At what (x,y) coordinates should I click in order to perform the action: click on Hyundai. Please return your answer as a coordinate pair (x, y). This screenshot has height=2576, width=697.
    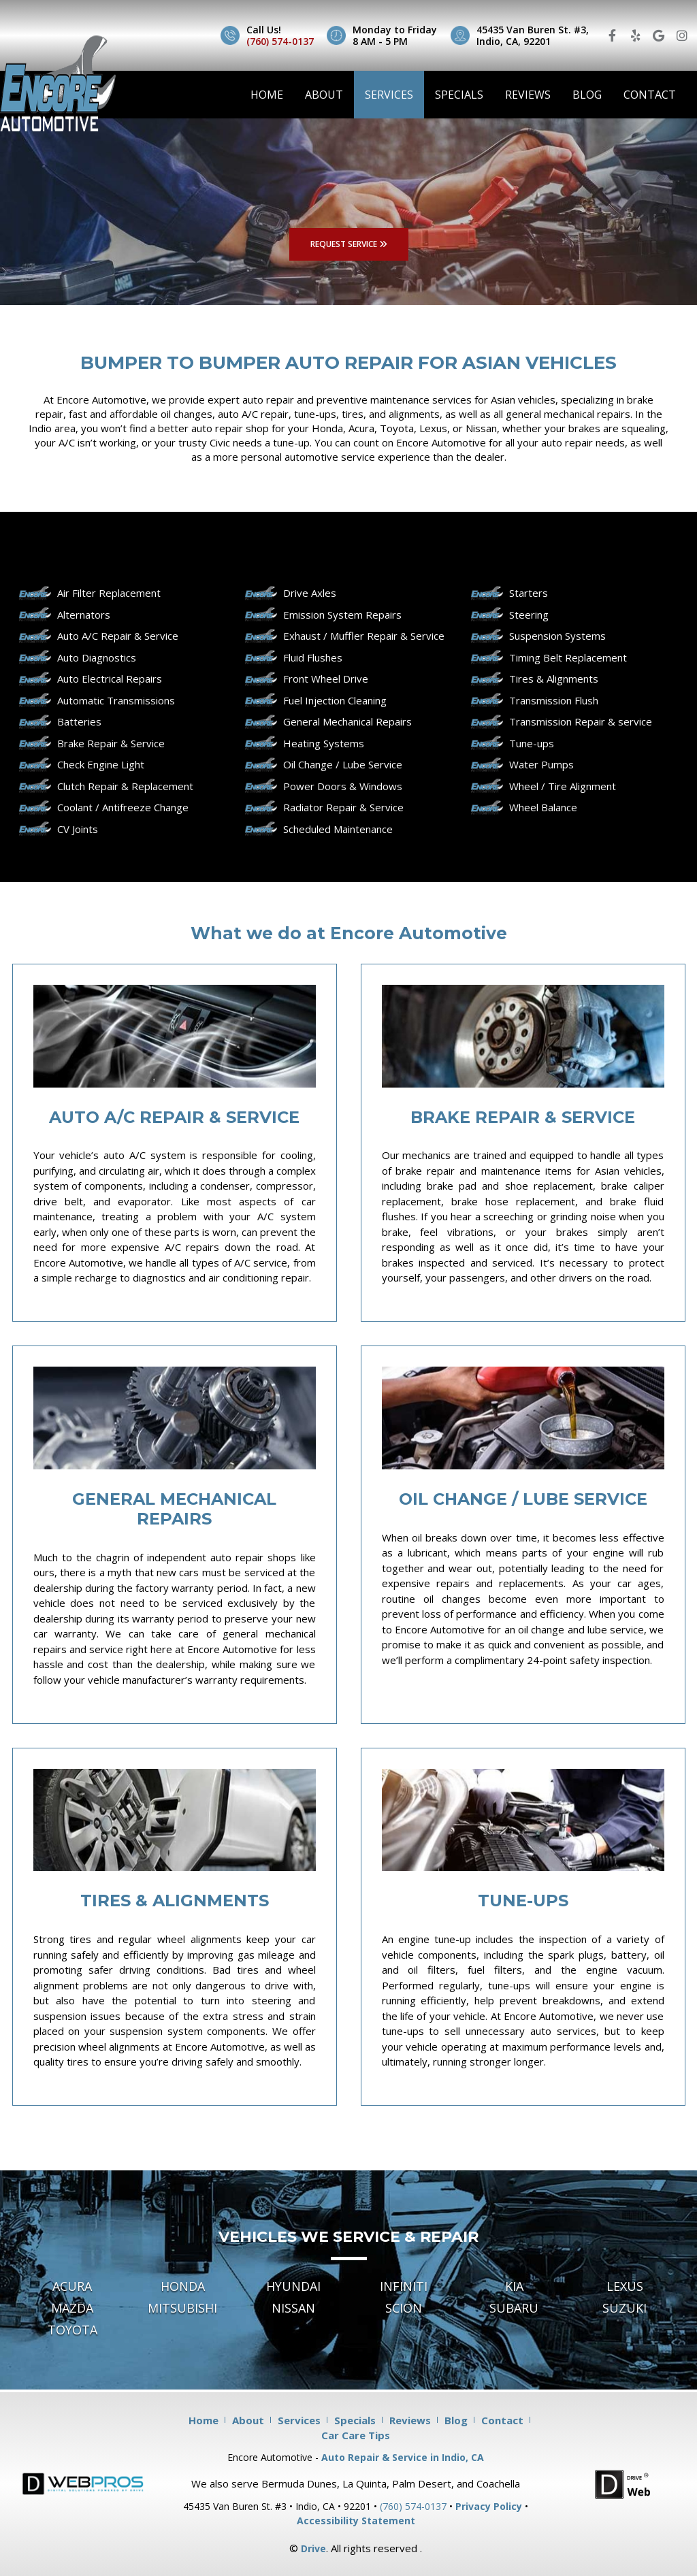
    Looking at the image, I should click on (293, 2286).